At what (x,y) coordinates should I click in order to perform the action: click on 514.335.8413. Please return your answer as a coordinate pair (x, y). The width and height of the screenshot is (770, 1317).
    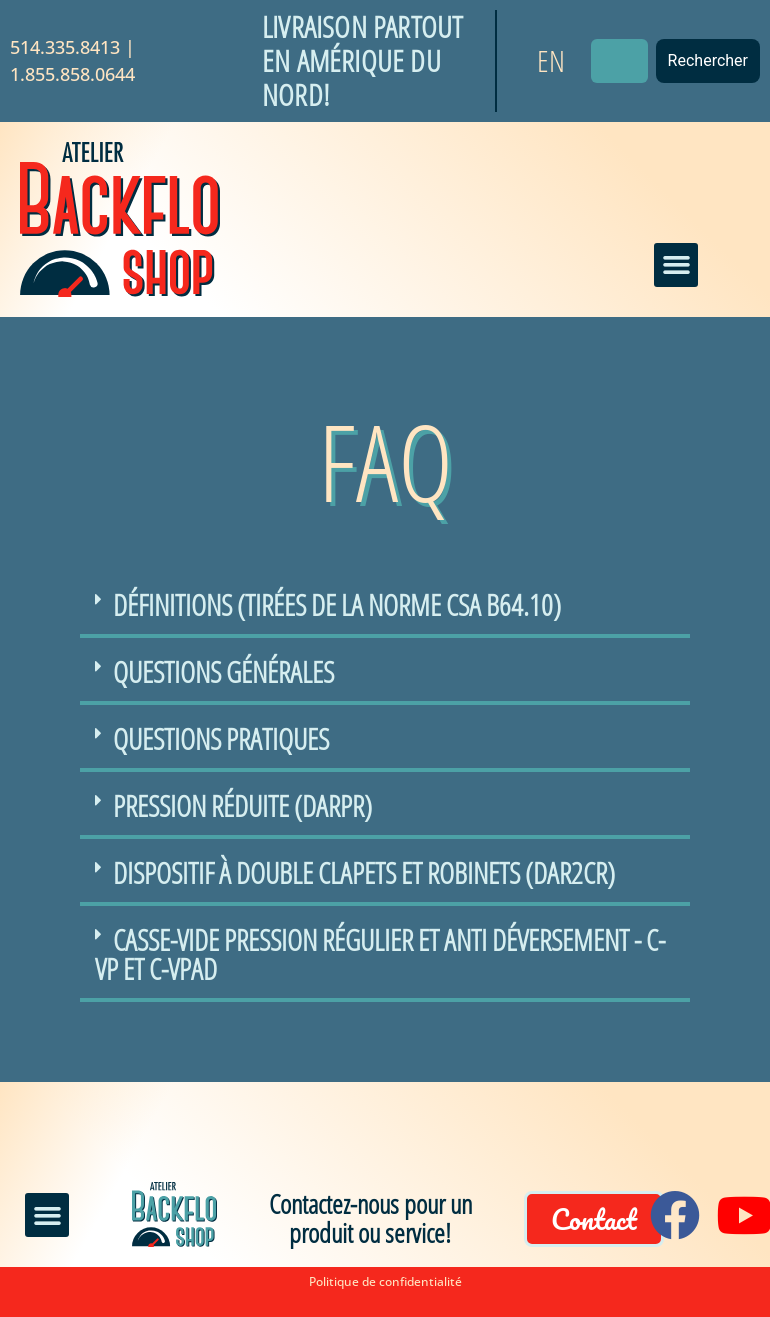
    Looking at the image, I should click on (65, 47).